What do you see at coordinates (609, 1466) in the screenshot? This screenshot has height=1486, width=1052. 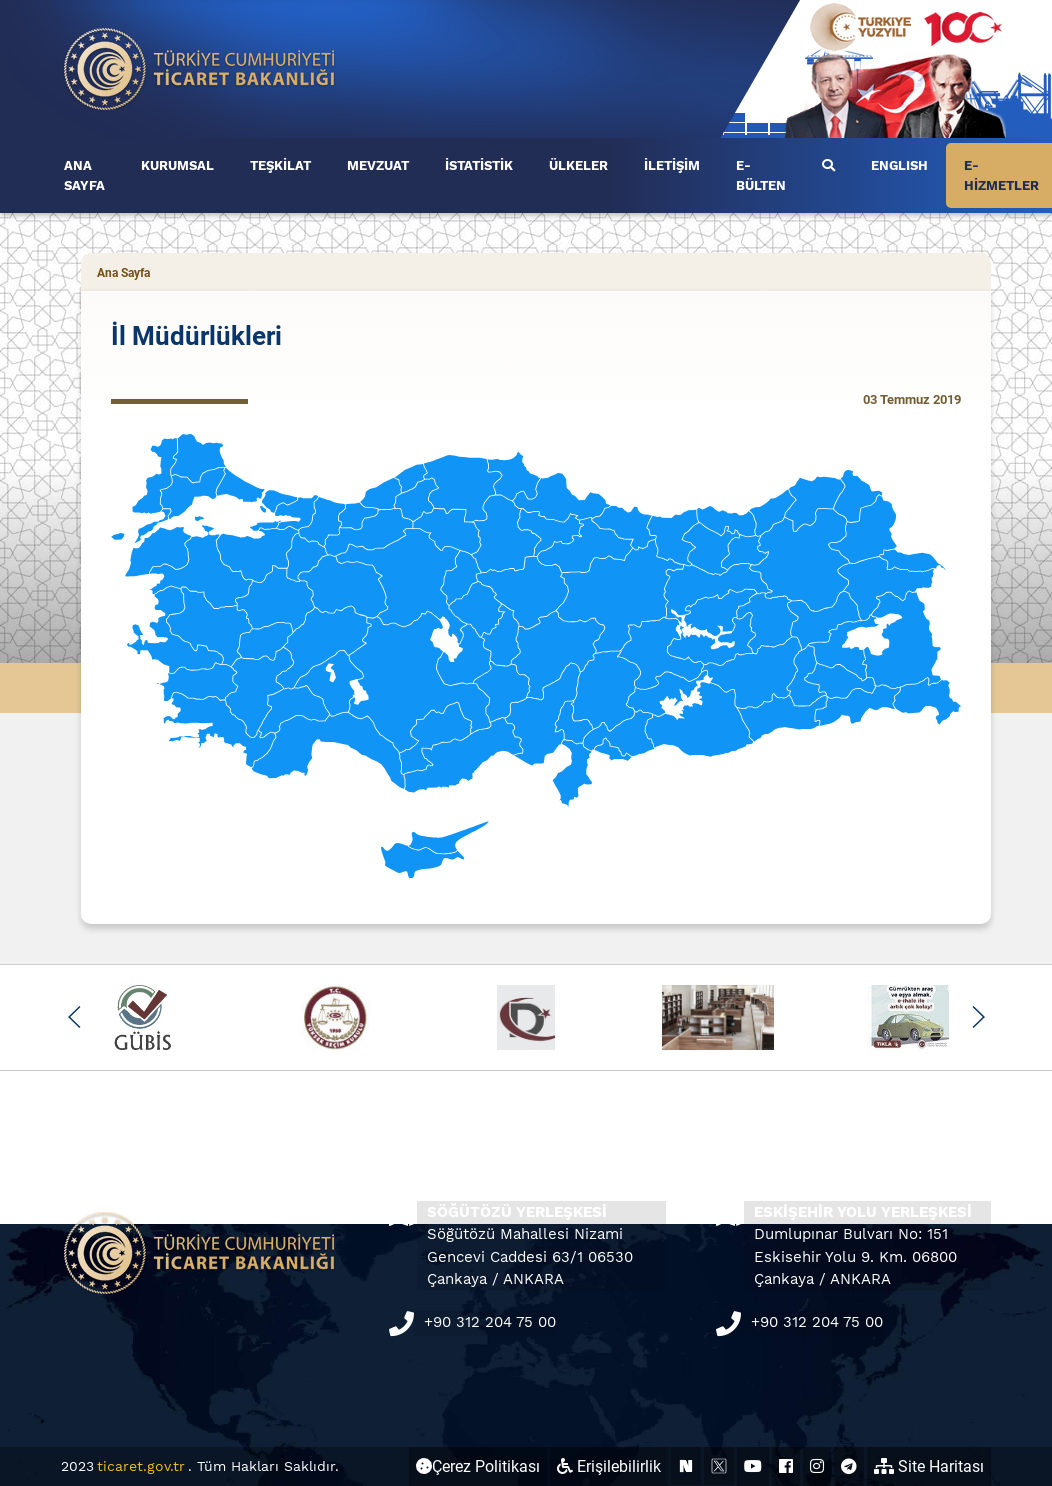 I see `Erişilebilirlik` at bounding box center [609, 1466].